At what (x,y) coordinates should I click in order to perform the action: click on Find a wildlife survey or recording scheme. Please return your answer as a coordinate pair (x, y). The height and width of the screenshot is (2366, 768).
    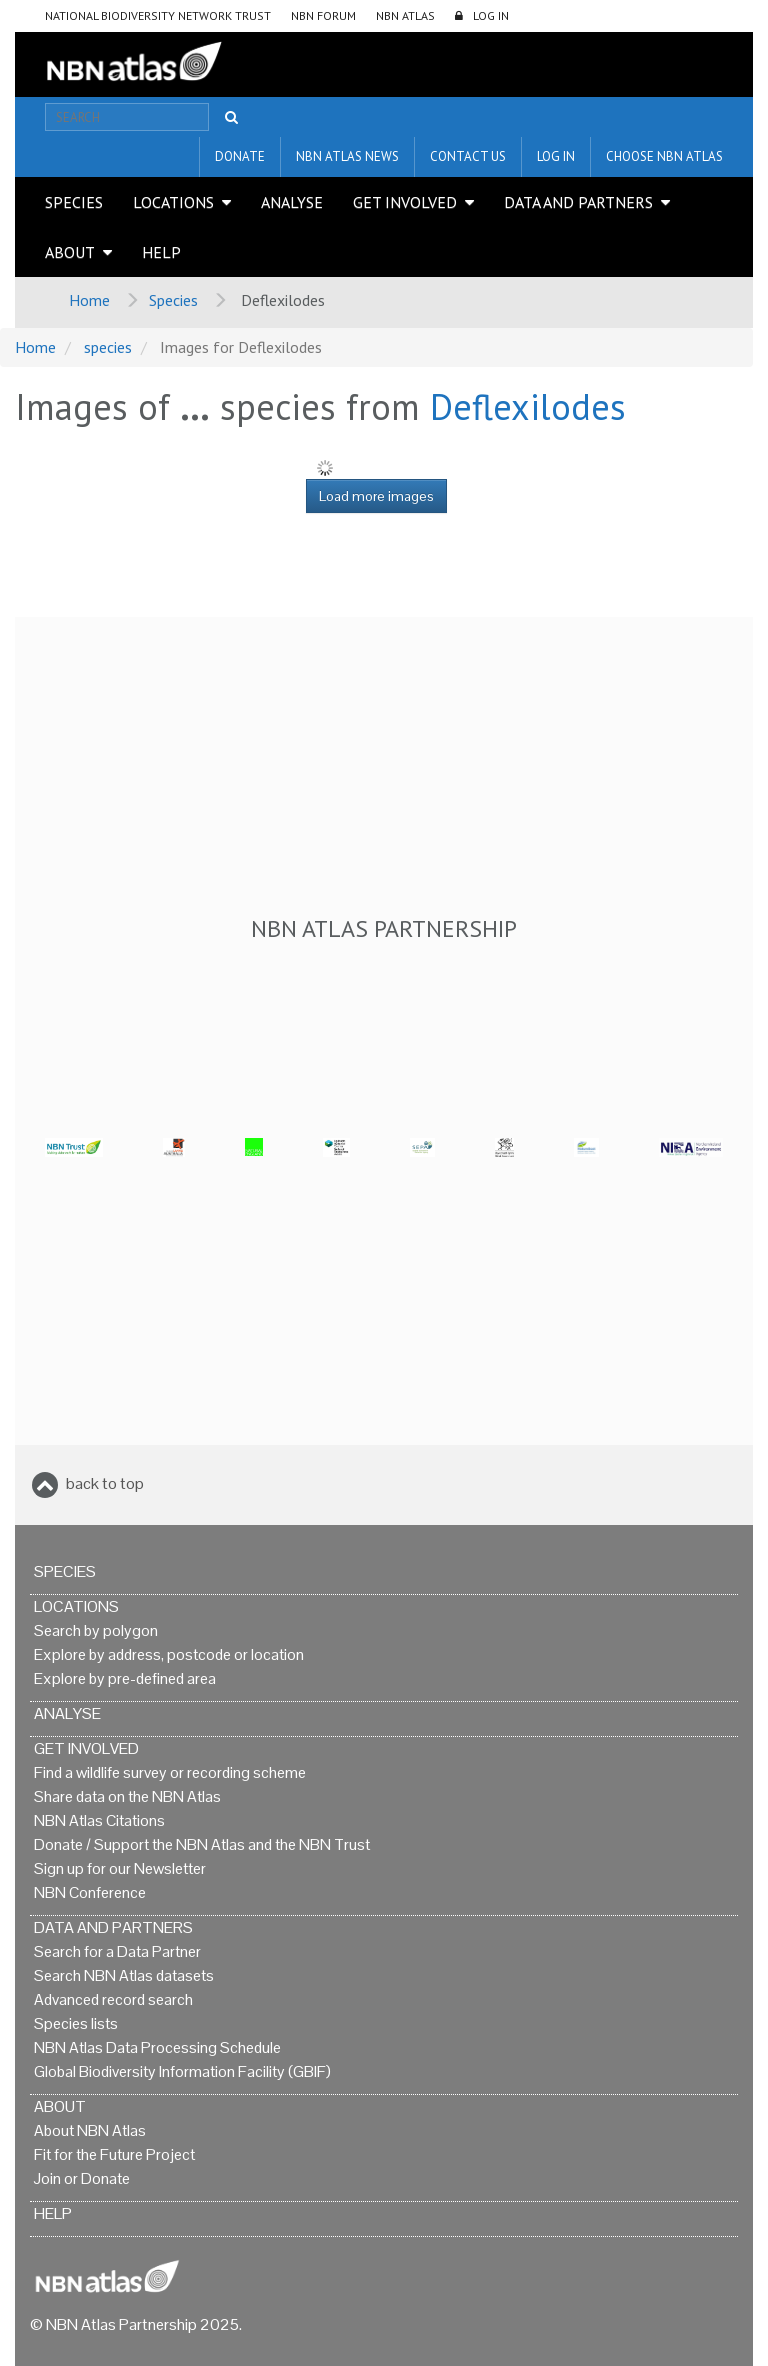
    Looking at the image, I should click on (170, 1772).